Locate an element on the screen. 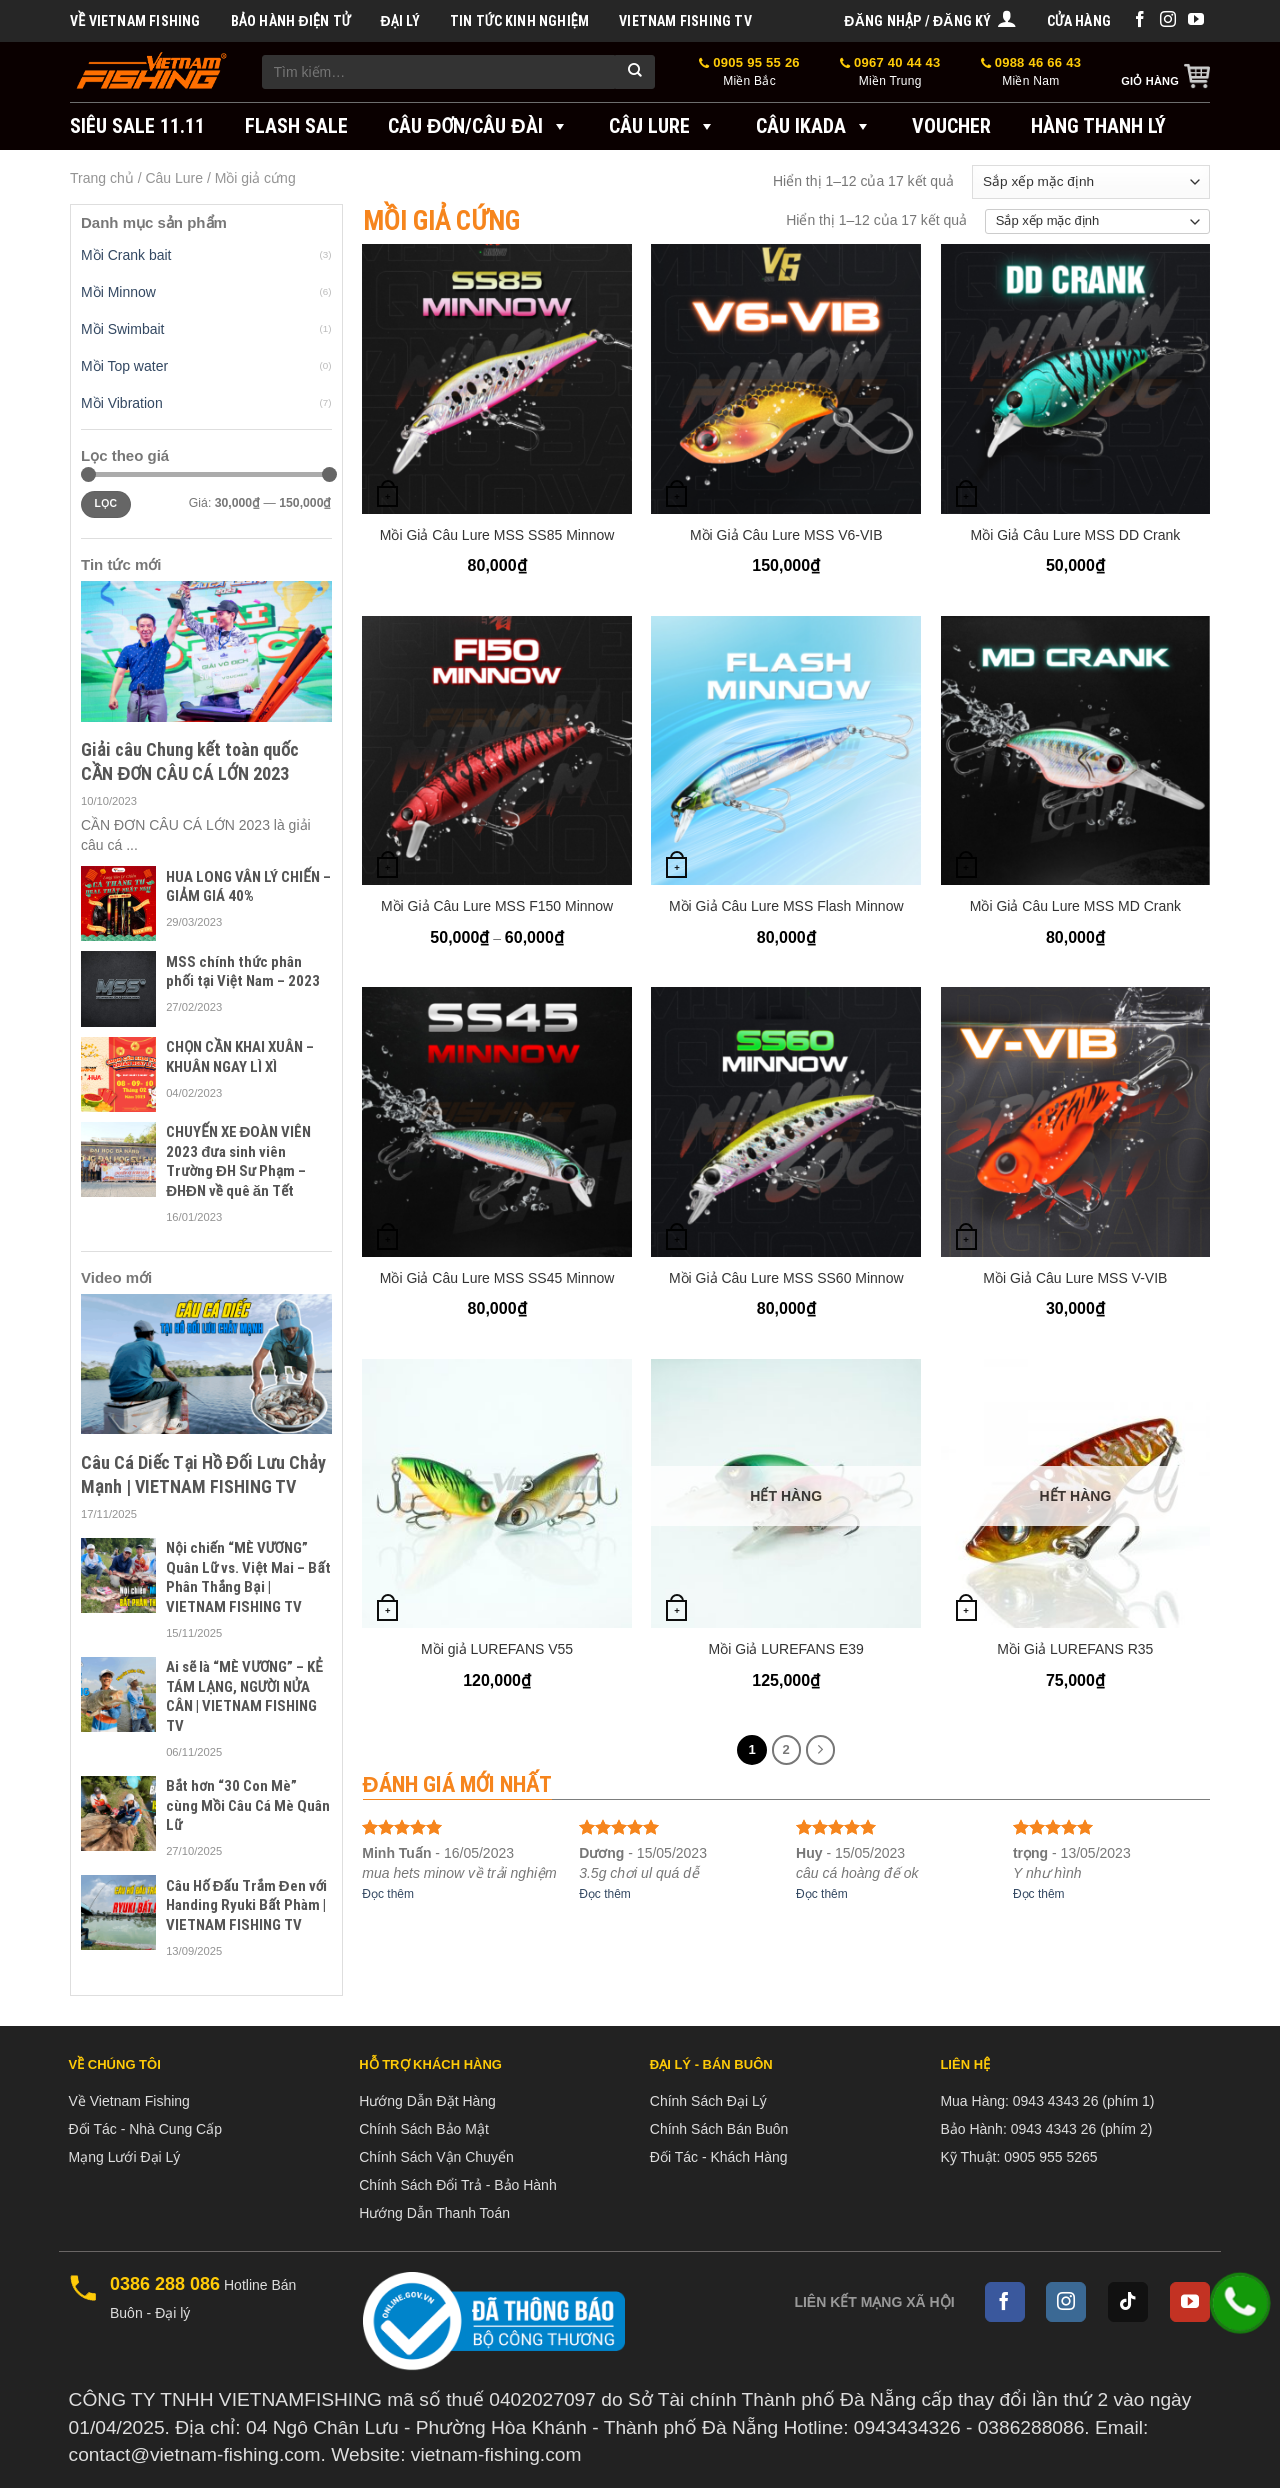  [Mồi Giả Câu Lure MSS SS45 Minnow] is located at coordinates (497, 1122).